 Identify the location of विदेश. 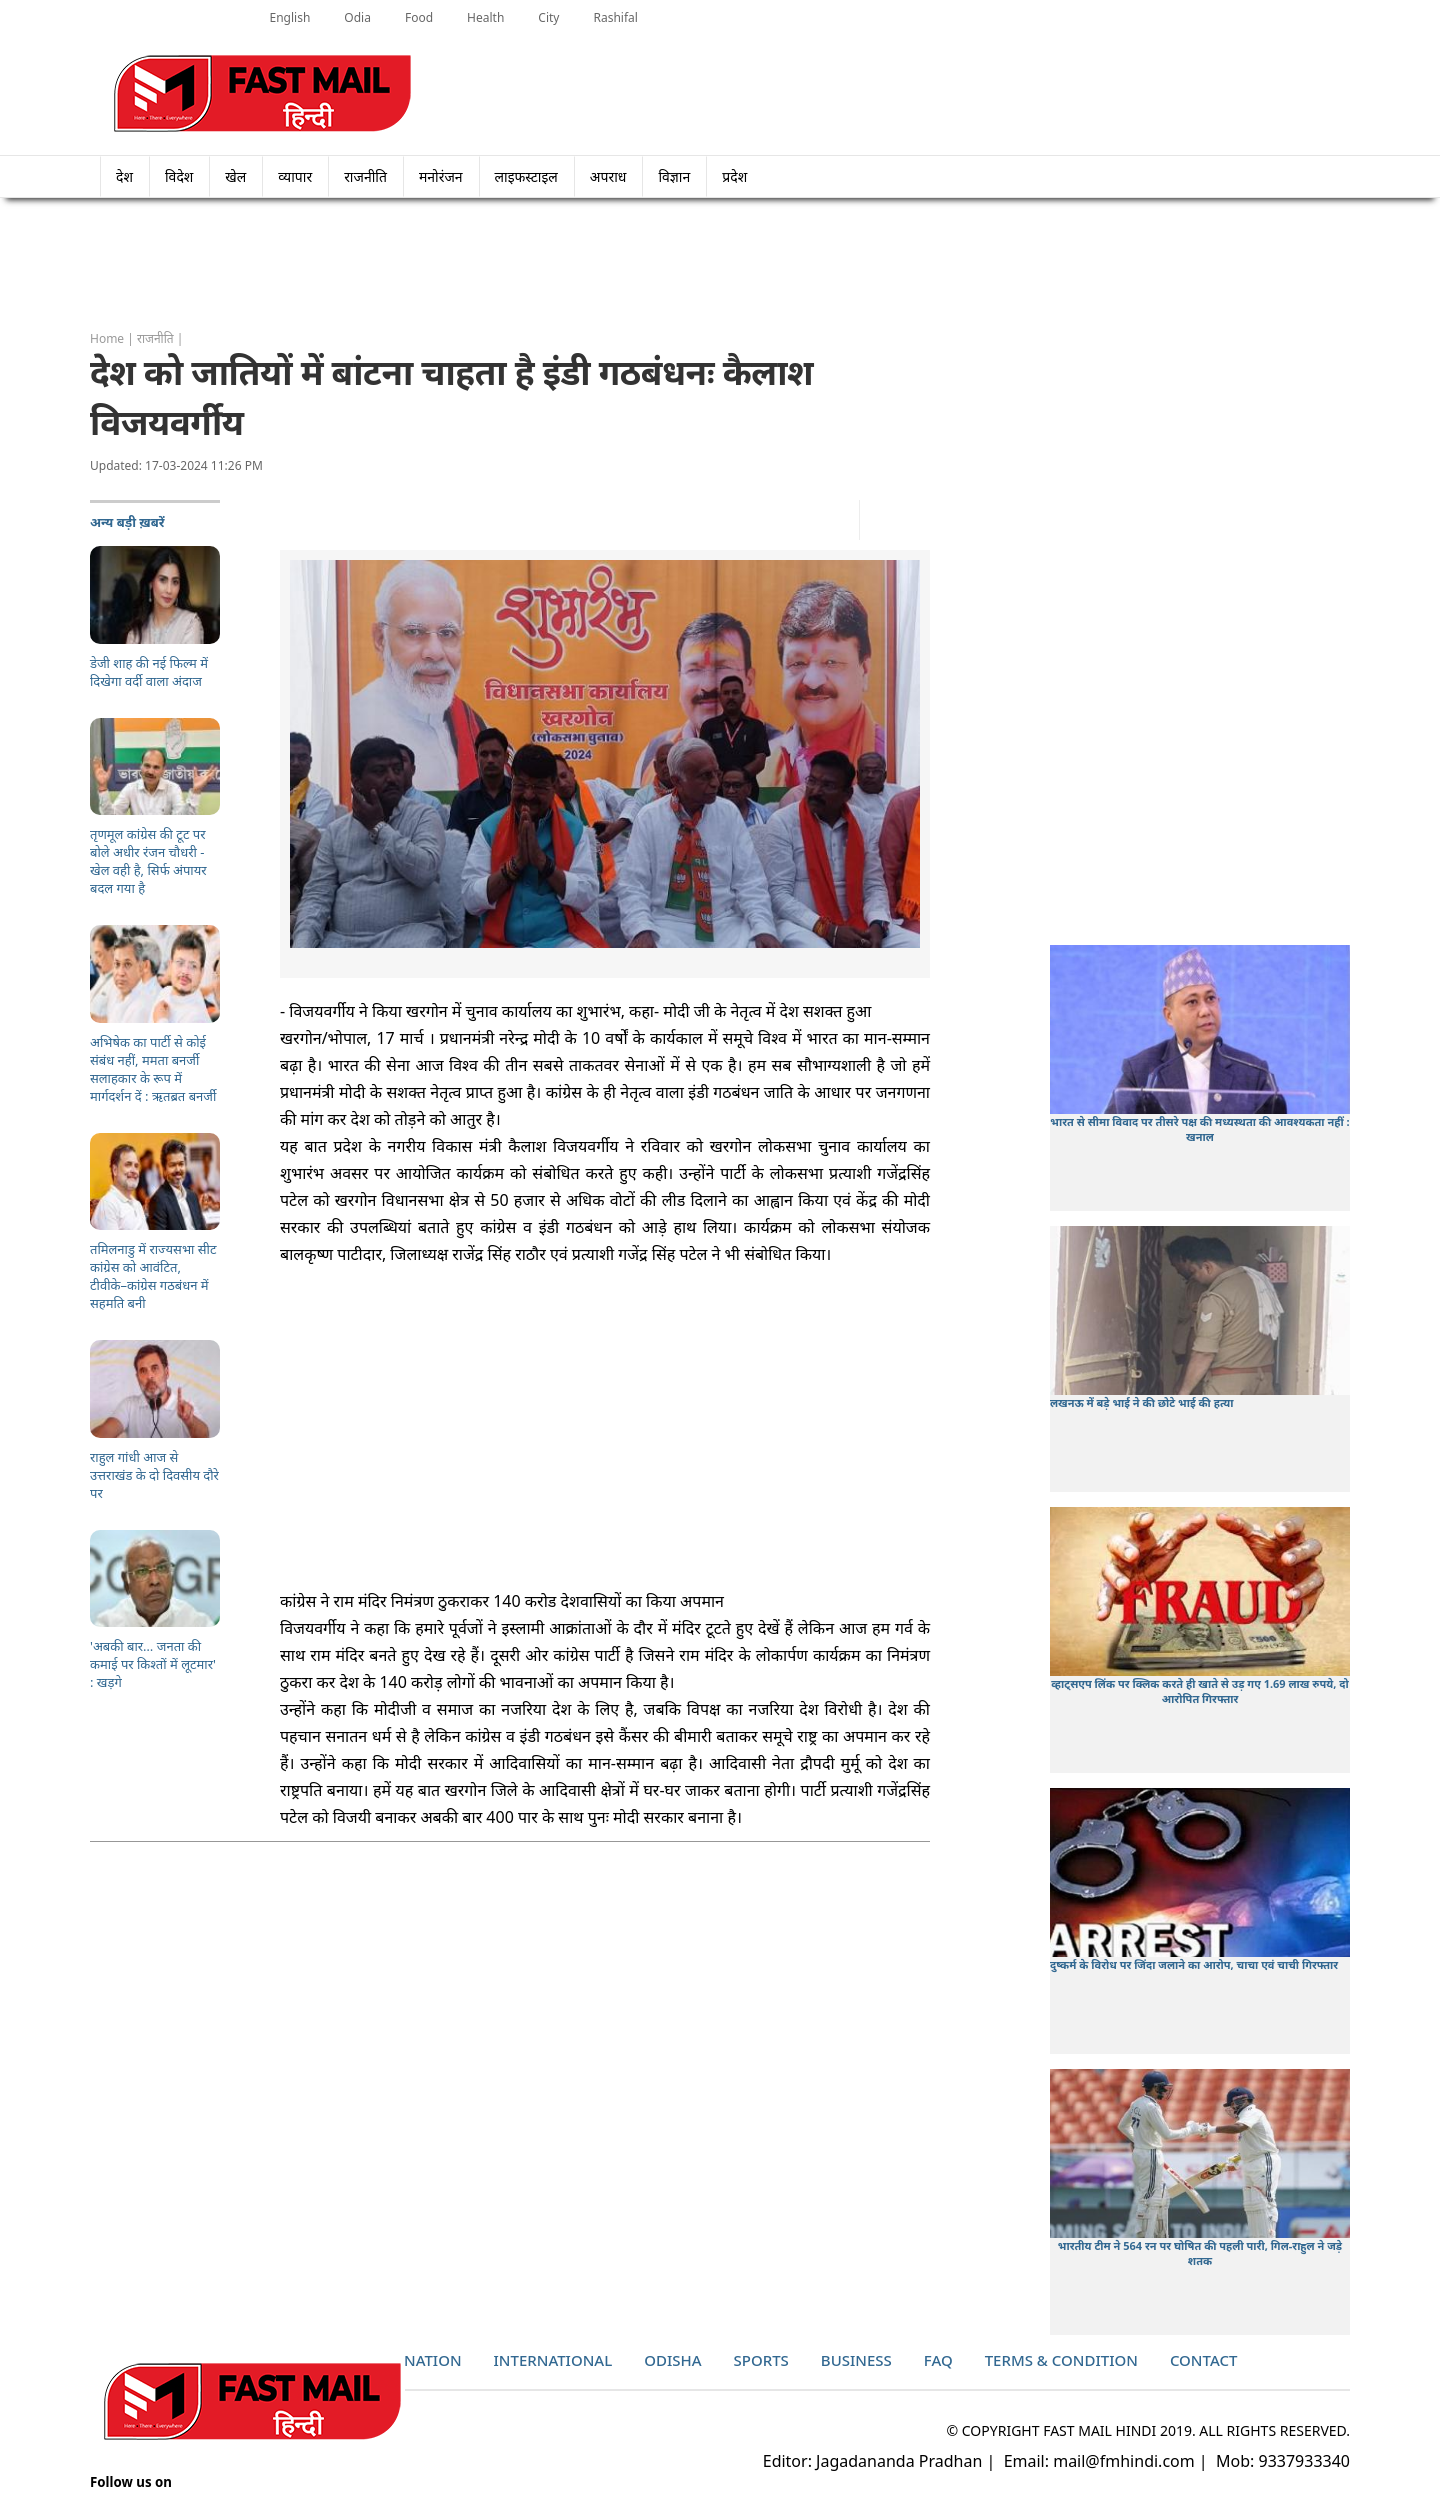
(179, 176).